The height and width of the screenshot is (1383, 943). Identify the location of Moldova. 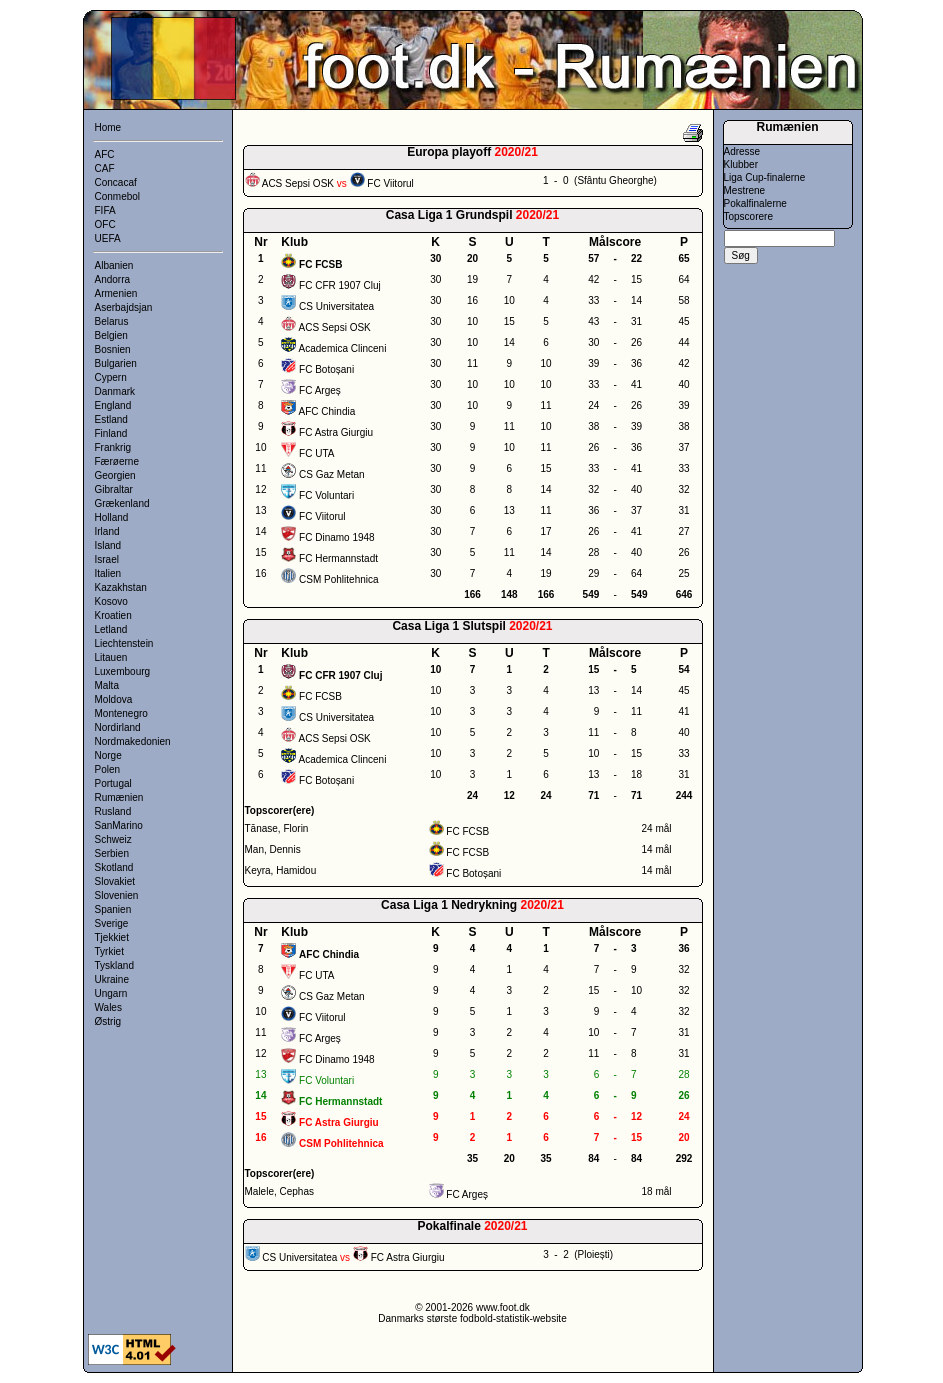
(114, 699).